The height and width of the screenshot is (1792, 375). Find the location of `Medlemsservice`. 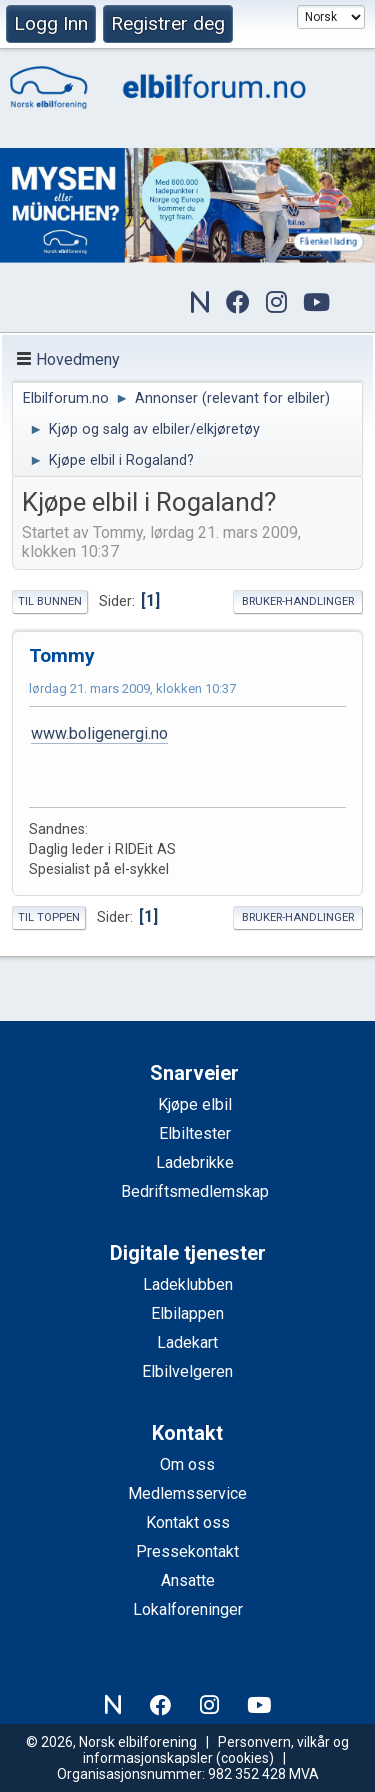

Medlemsservice is located at coordinates (187, 1493).